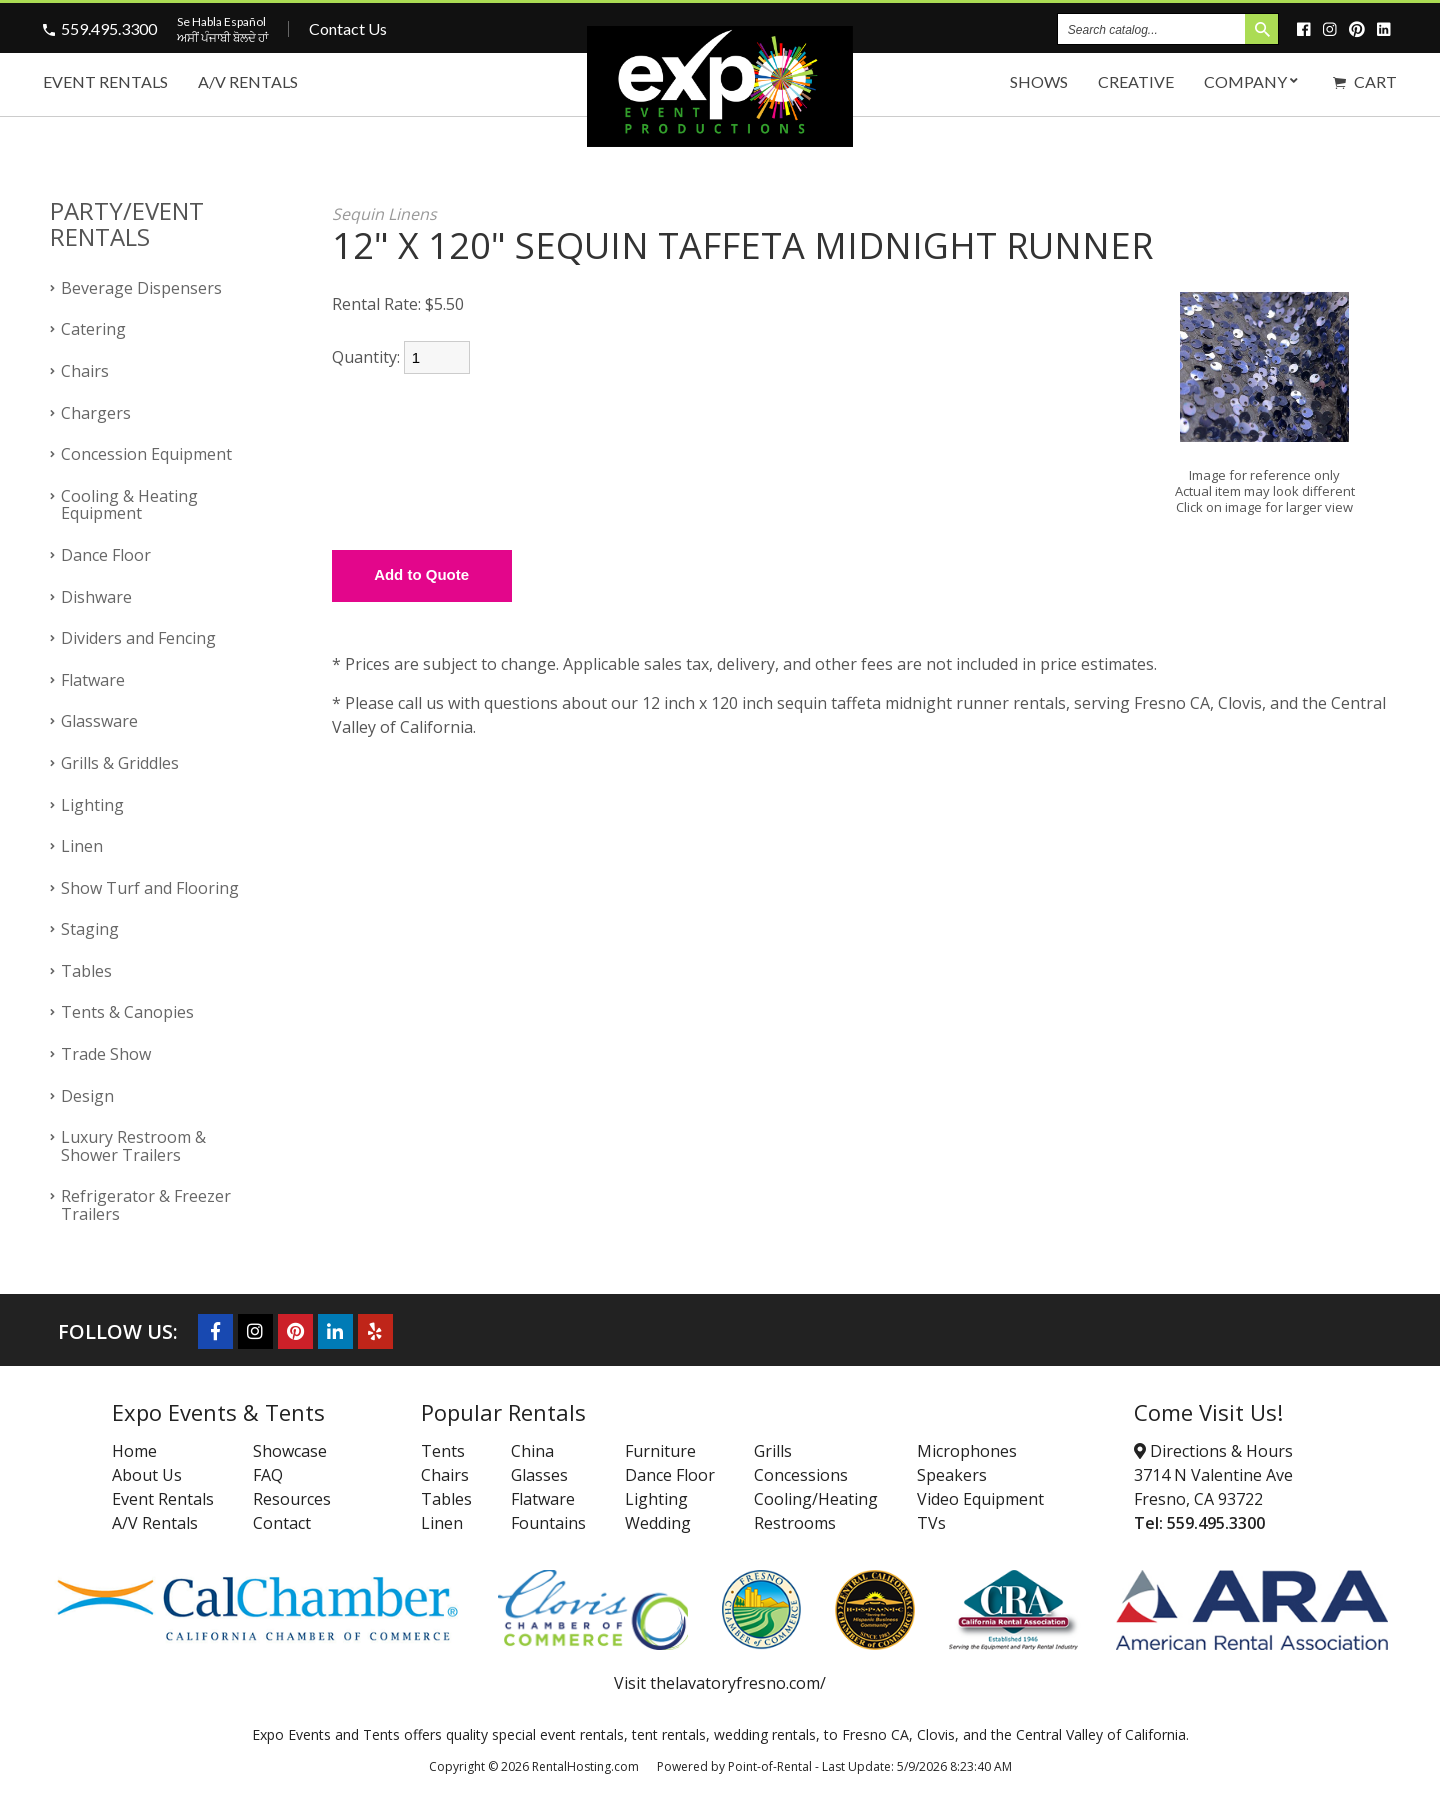 This screenshot has width=1440, height=1816. What do you see at coordinates (99, 721) in the screenshot?
I see `Glassware` at bounding box center [99, 721].